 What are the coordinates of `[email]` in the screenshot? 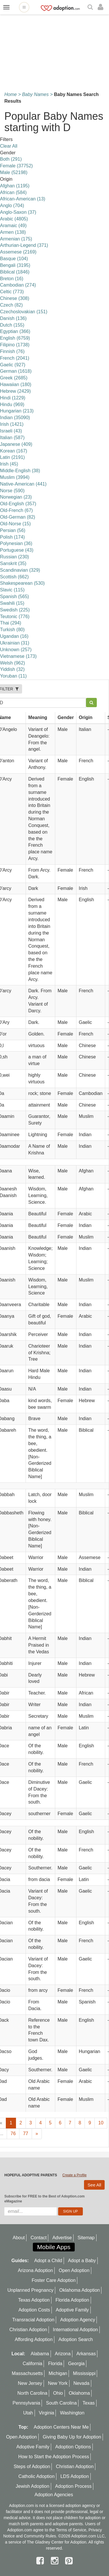 It's located at (30, 2211).